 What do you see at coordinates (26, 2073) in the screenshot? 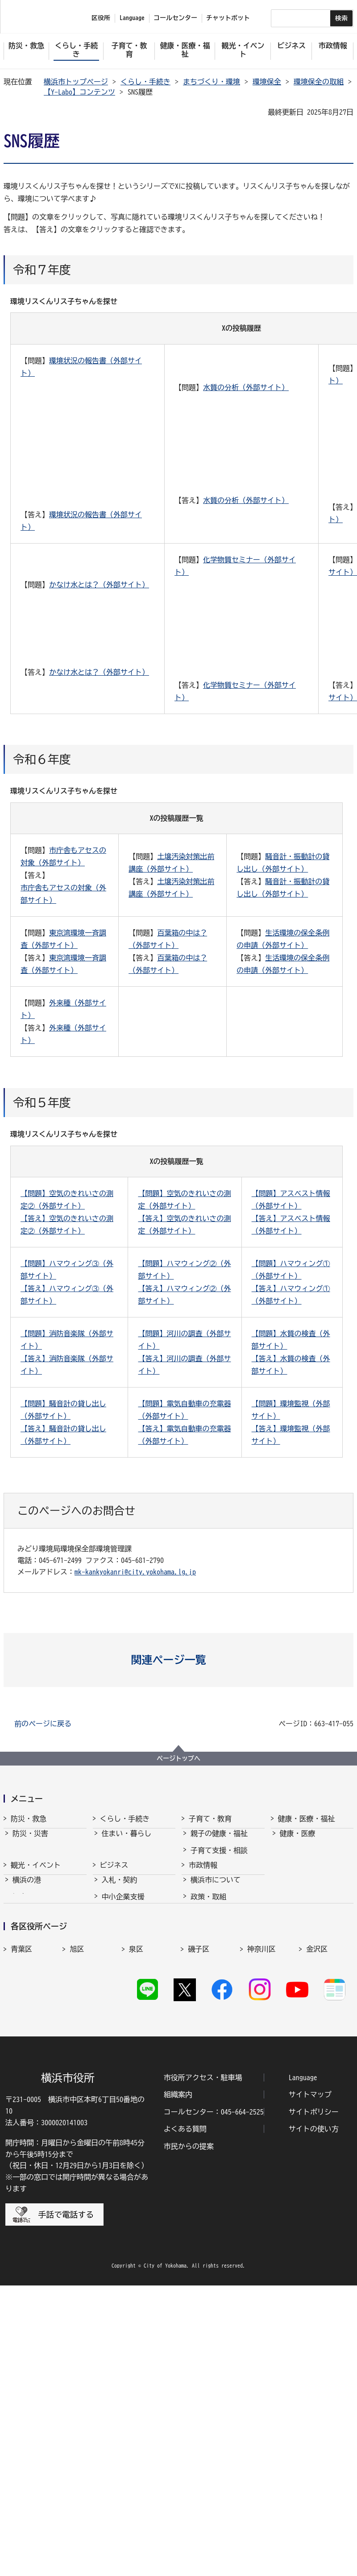
I see `スポーツ` at bounding box center [26, 2073].